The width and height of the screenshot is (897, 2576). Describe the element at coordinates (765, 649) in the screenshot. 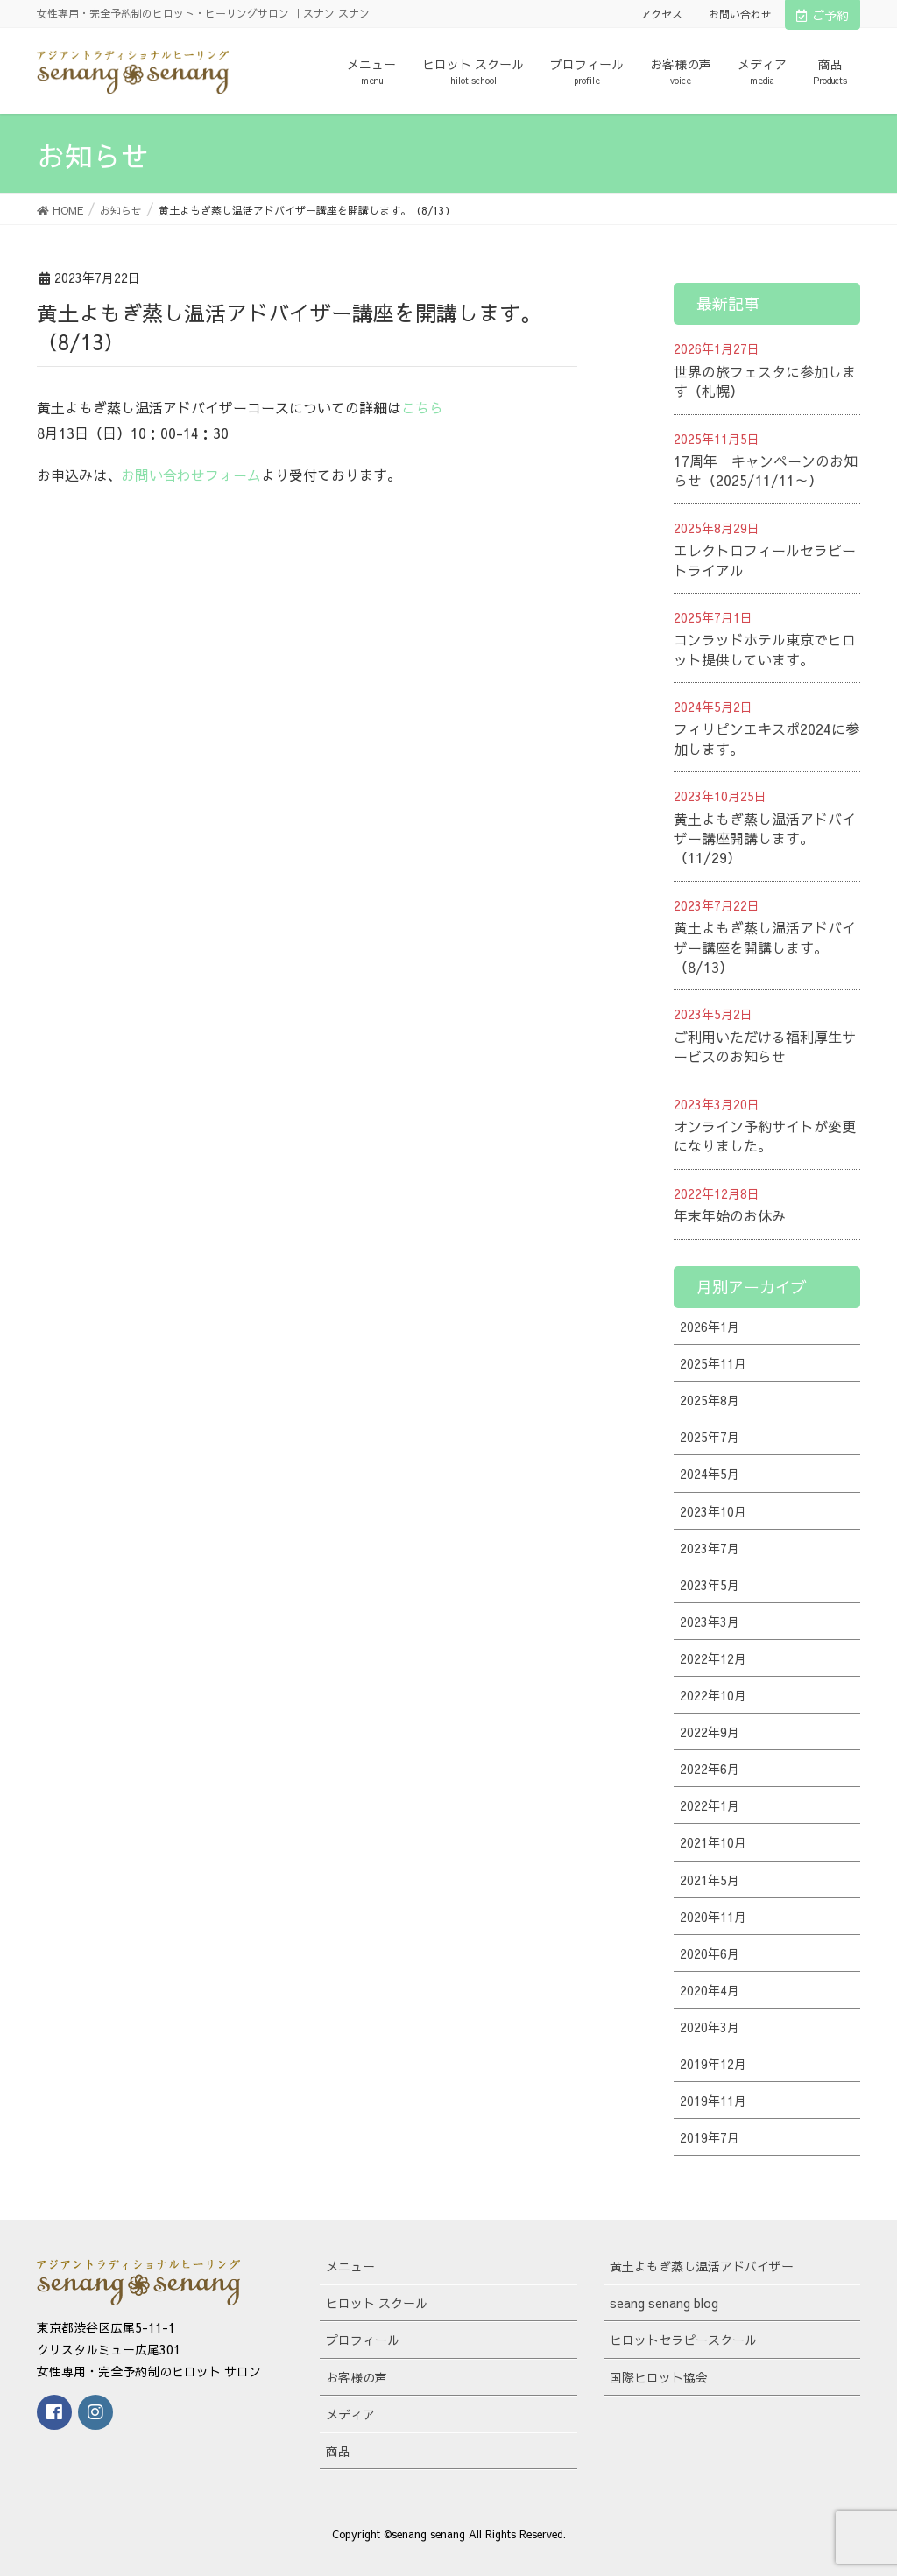

I see `コンラッドホテル東京でヒロット提供しています。` at that location.